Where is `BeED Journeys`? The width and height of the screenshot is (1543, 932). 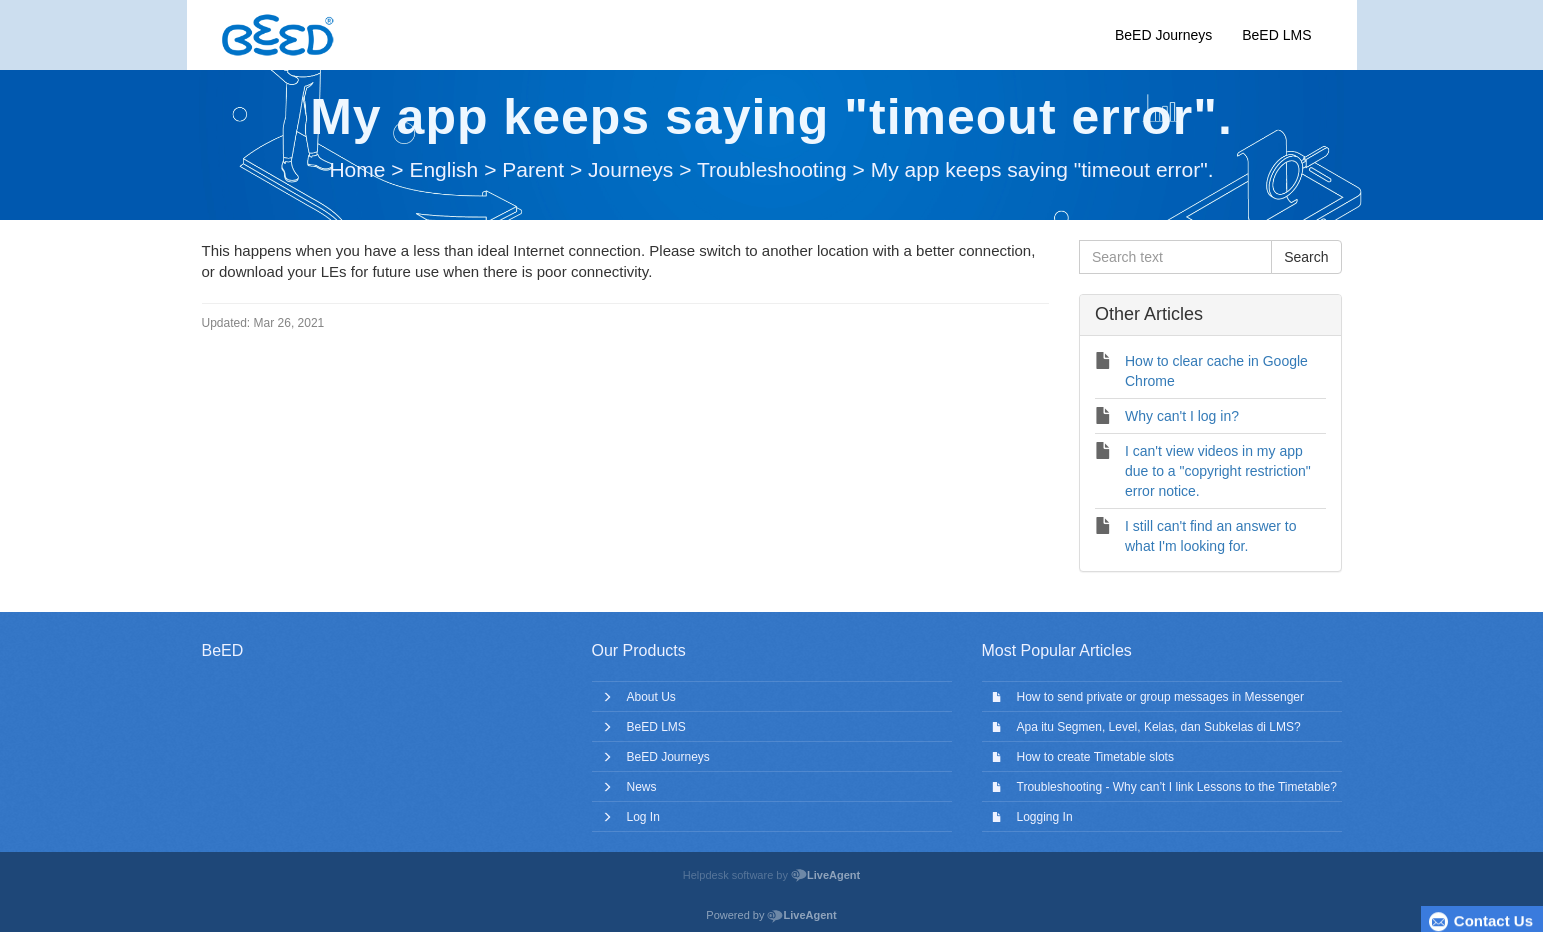
BeED Journeys is located at coordinates (1163, 35).